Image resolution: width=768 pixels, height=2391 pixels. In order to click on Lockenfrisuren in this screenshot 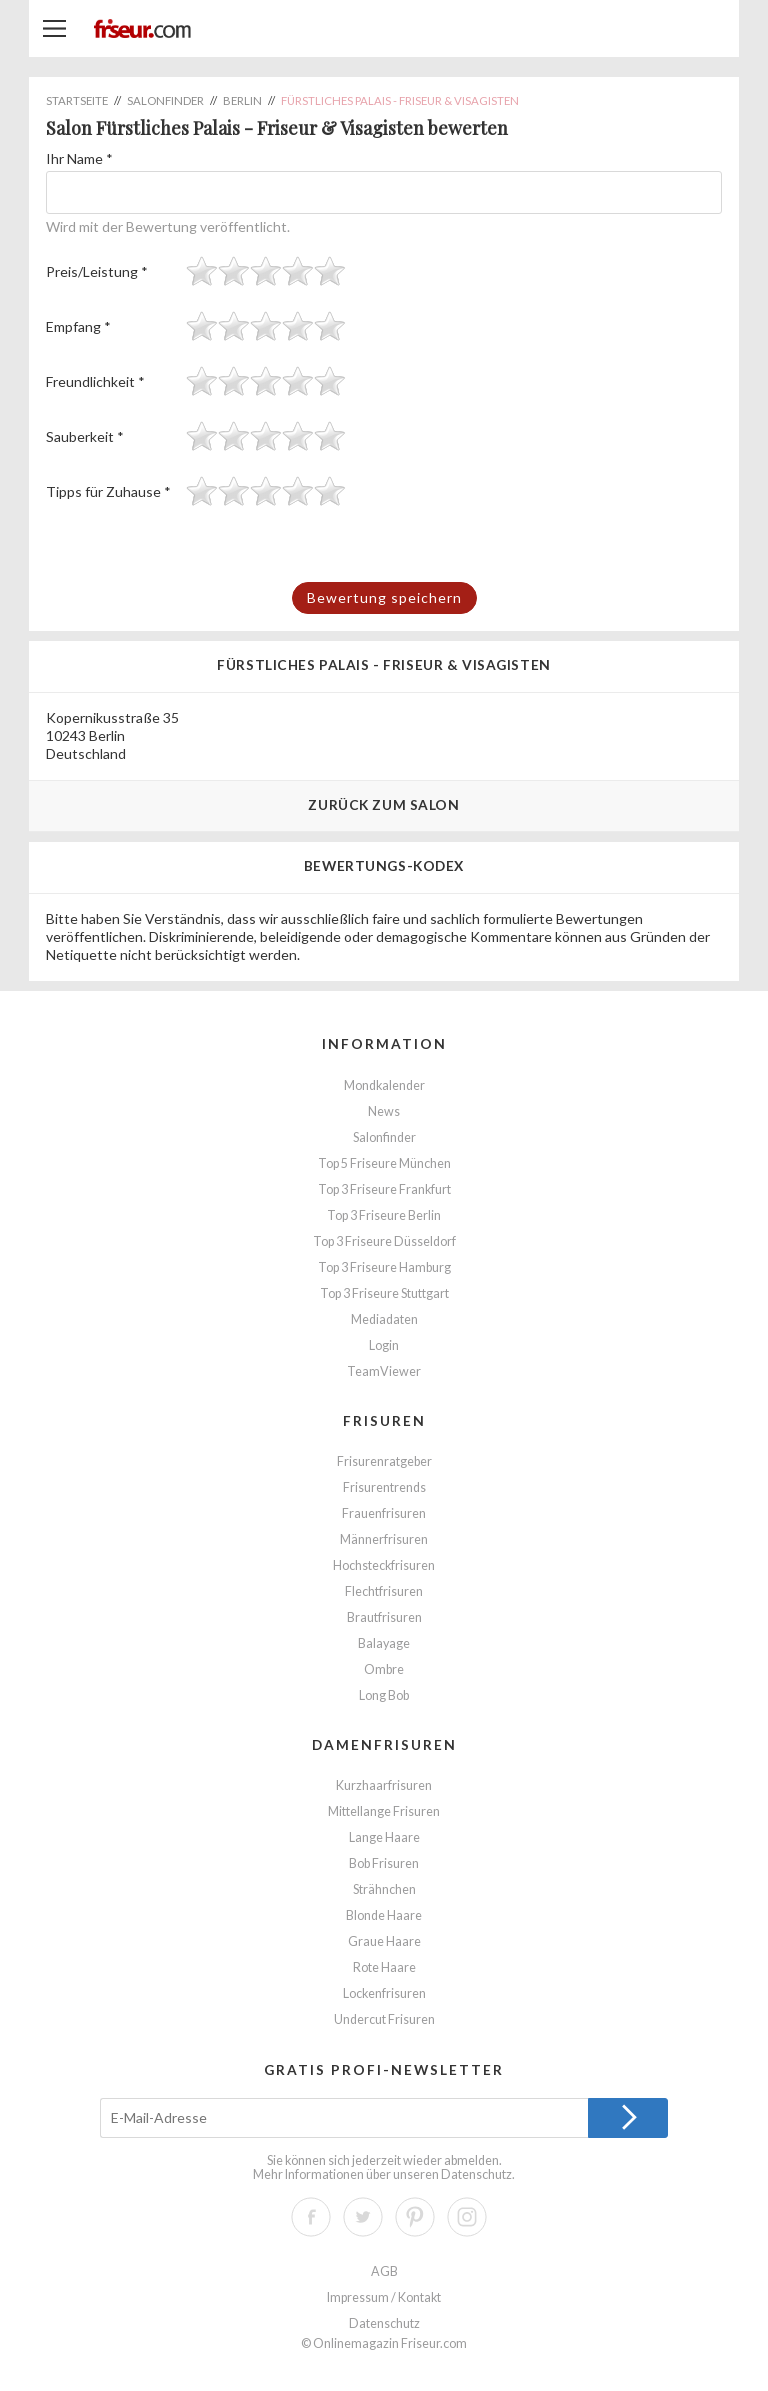, I will do `click(384, 1993)`.